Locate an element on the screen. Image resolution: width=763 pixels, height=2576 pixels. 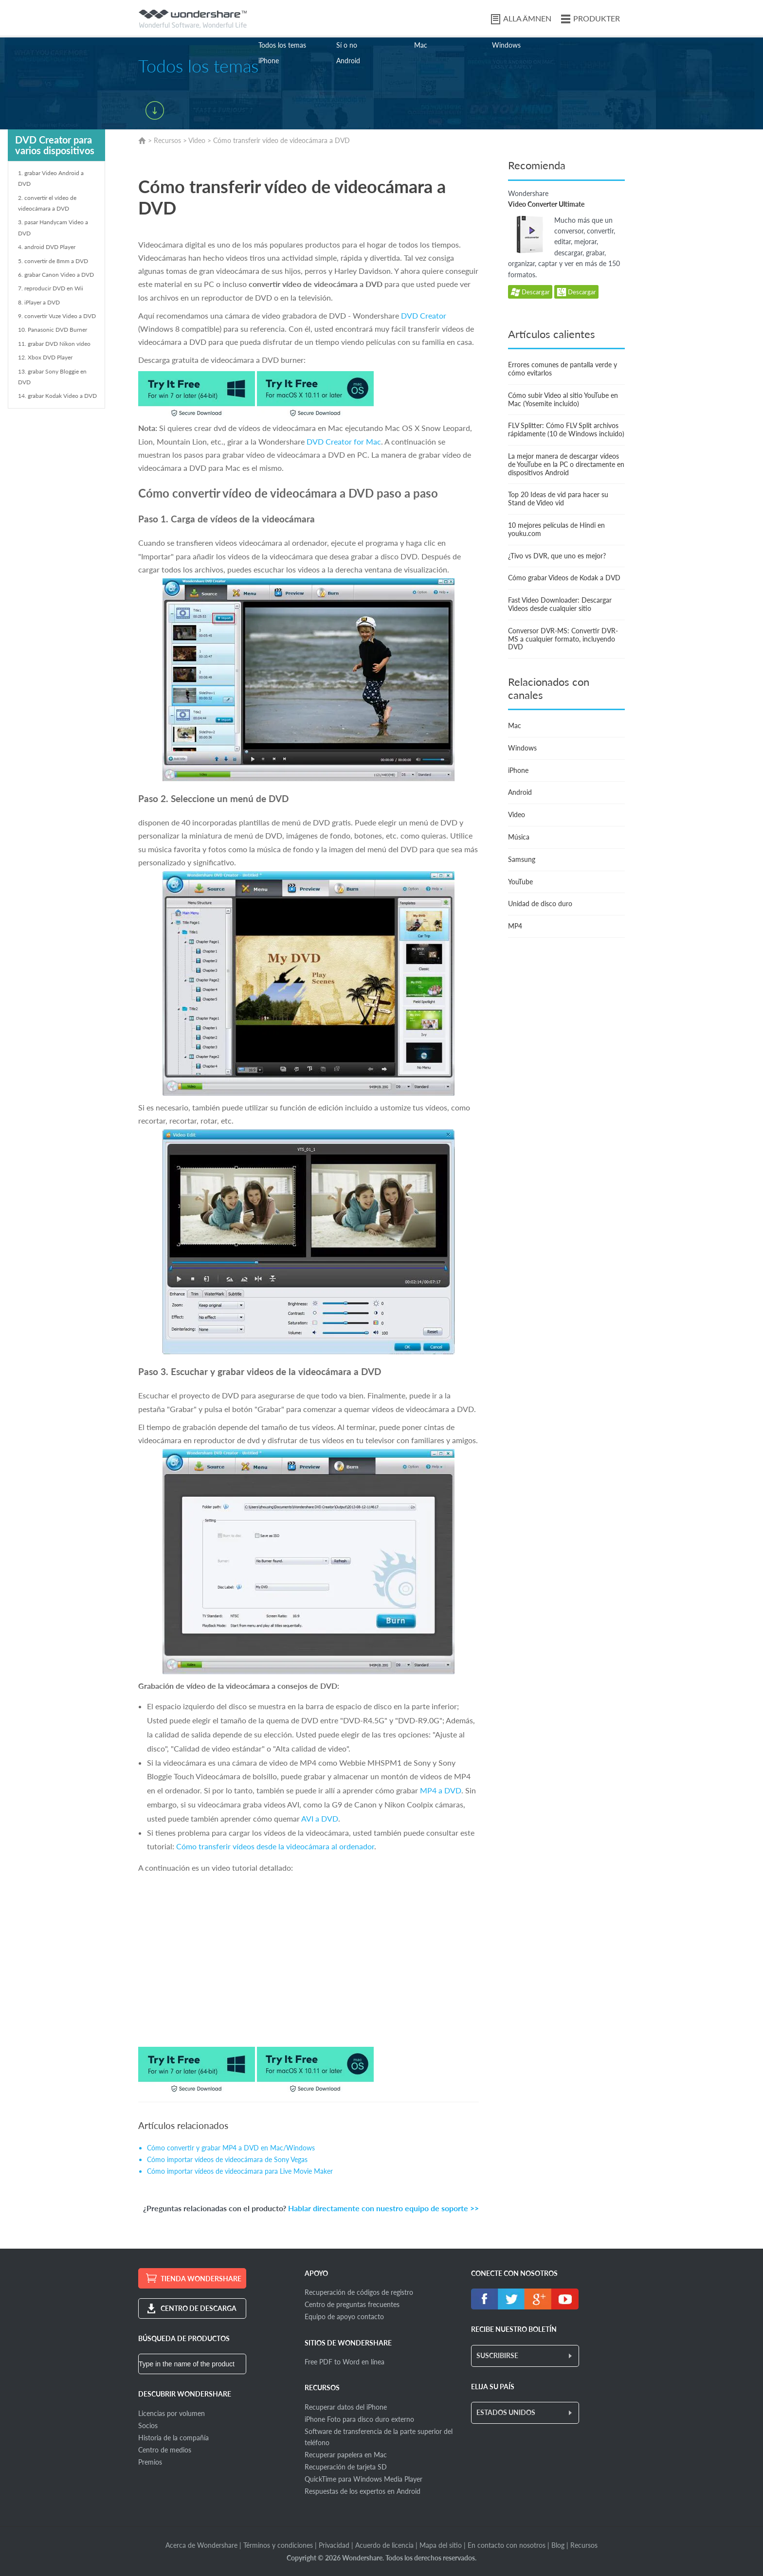
DVD Creator is located at coordinates (423, 315).